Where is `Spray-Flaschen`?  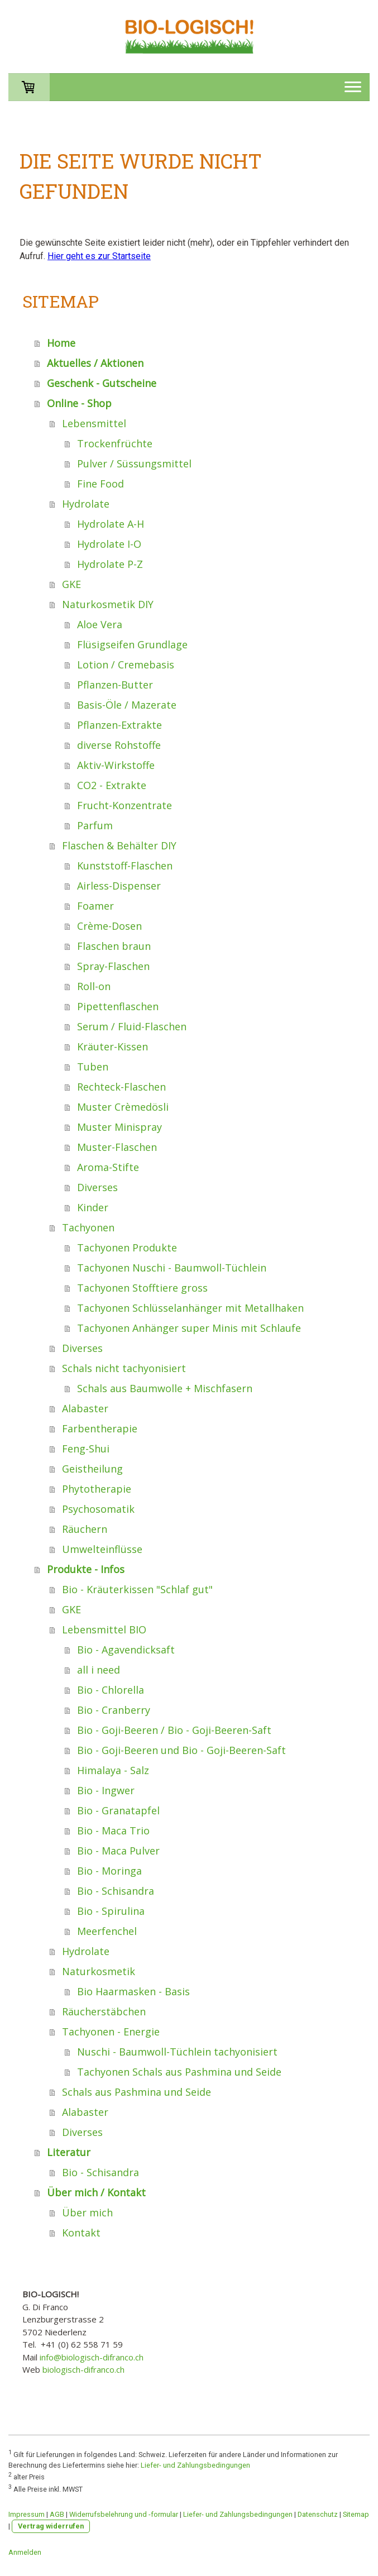
Spray-Flaschen is located at coordinates (113, 966).